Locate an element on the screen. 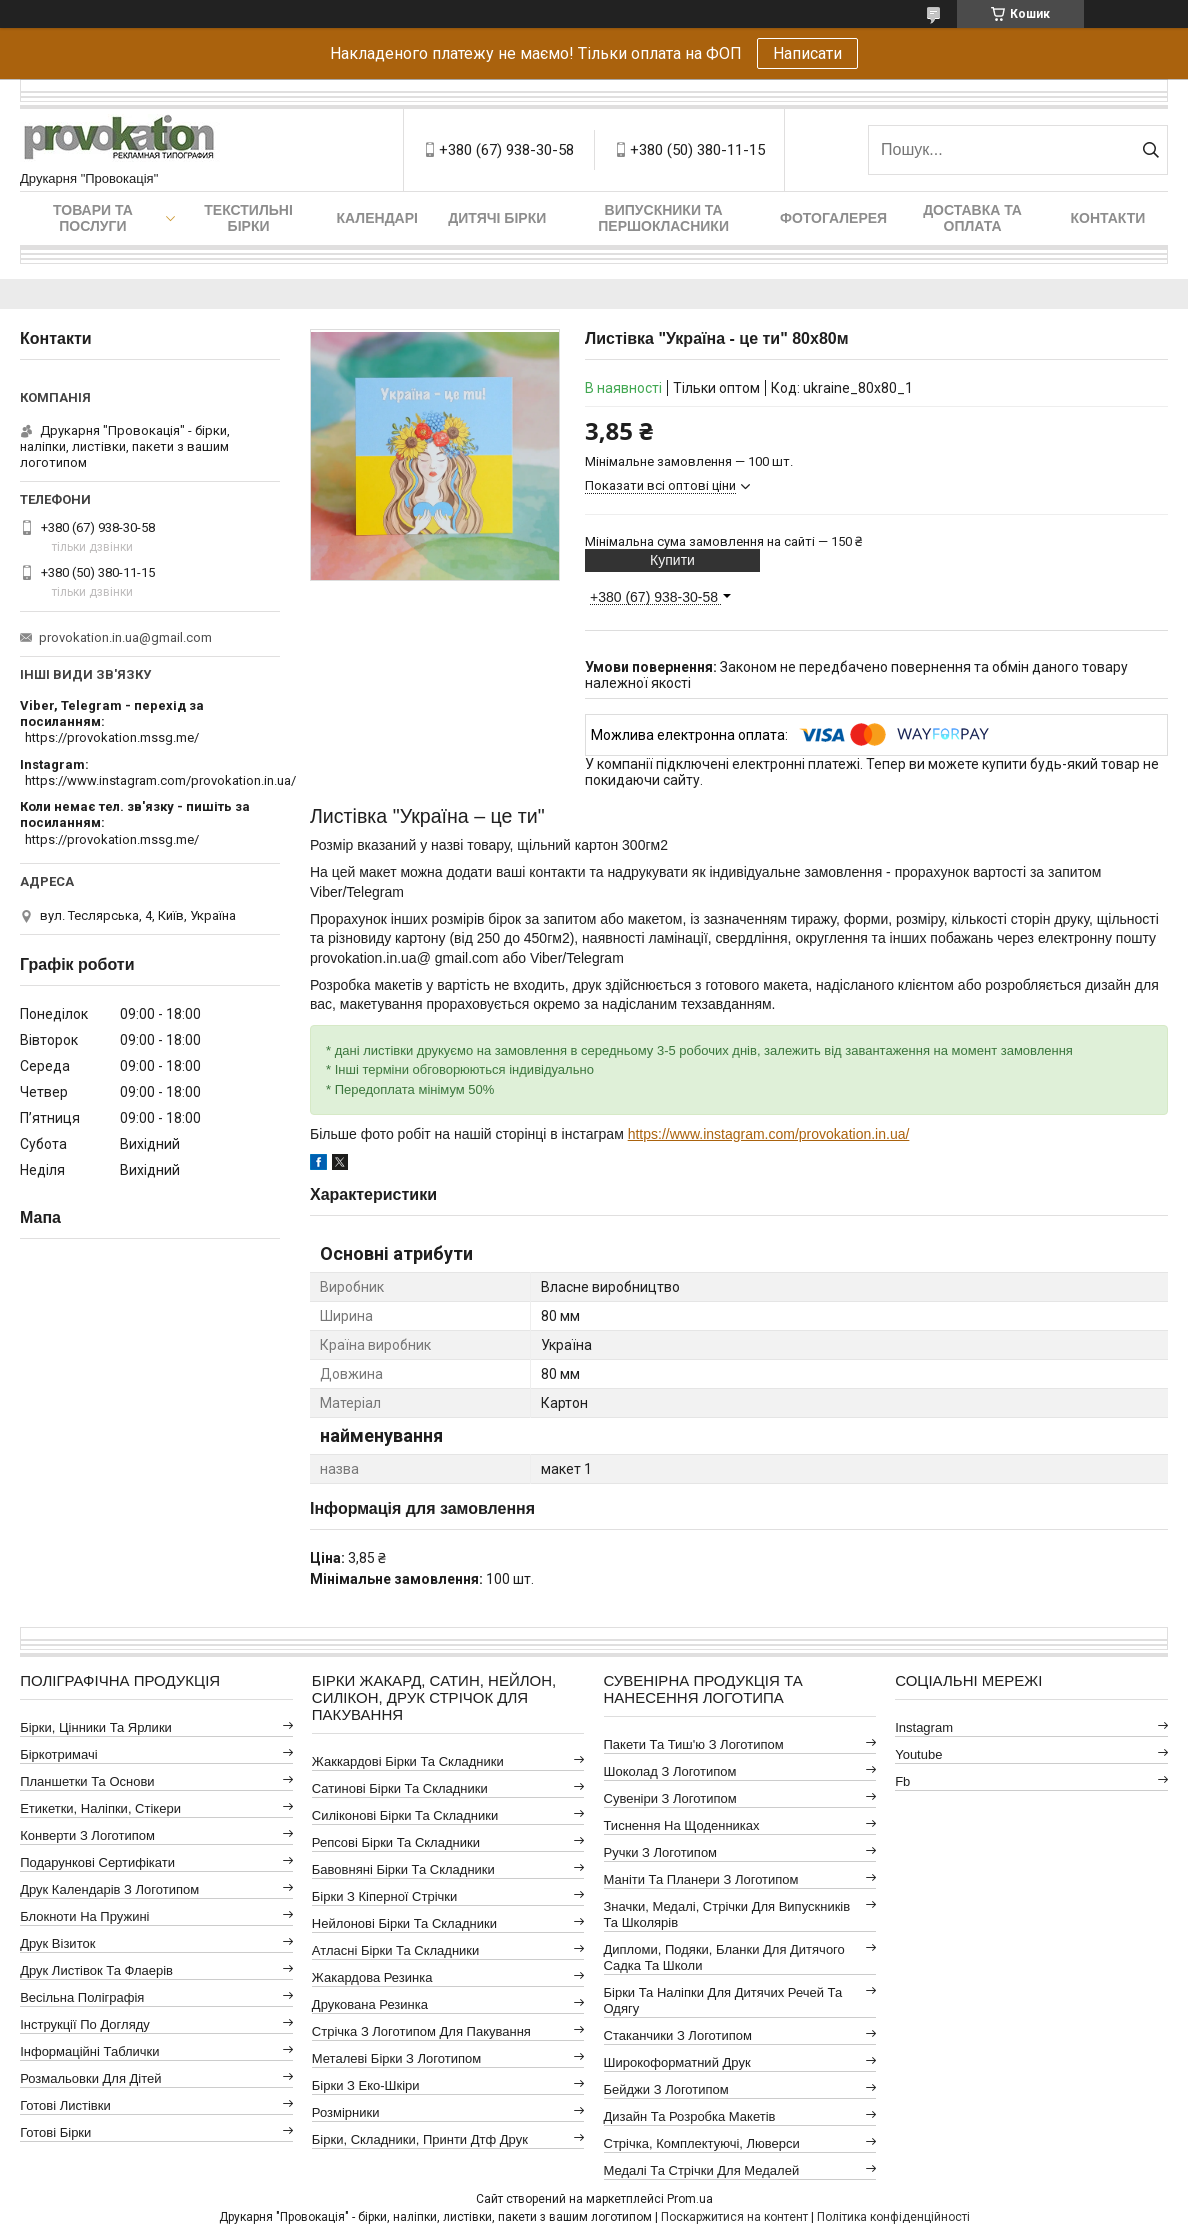 Image resolution: width=1188 pixels, height=2236 pixels. Prom.ua is located at coordinates (690, 2199).